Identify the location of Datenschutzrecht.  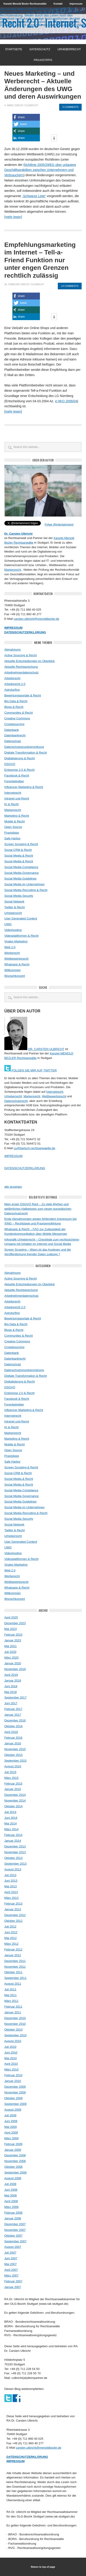
(16, 1101).